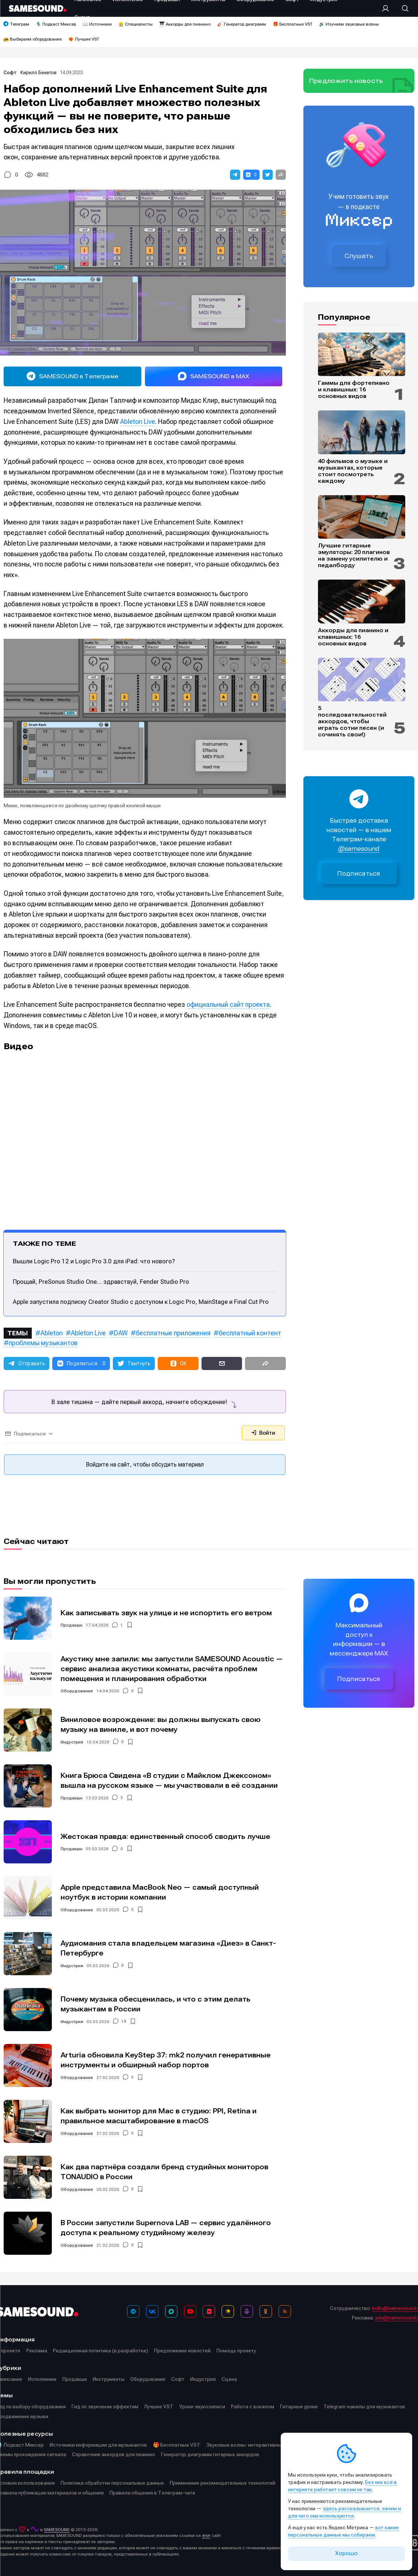  What do you see at coordinates (387, 8) in the screenshot?
I see `[Вход на сайт]` at bounding box center [387, 8].